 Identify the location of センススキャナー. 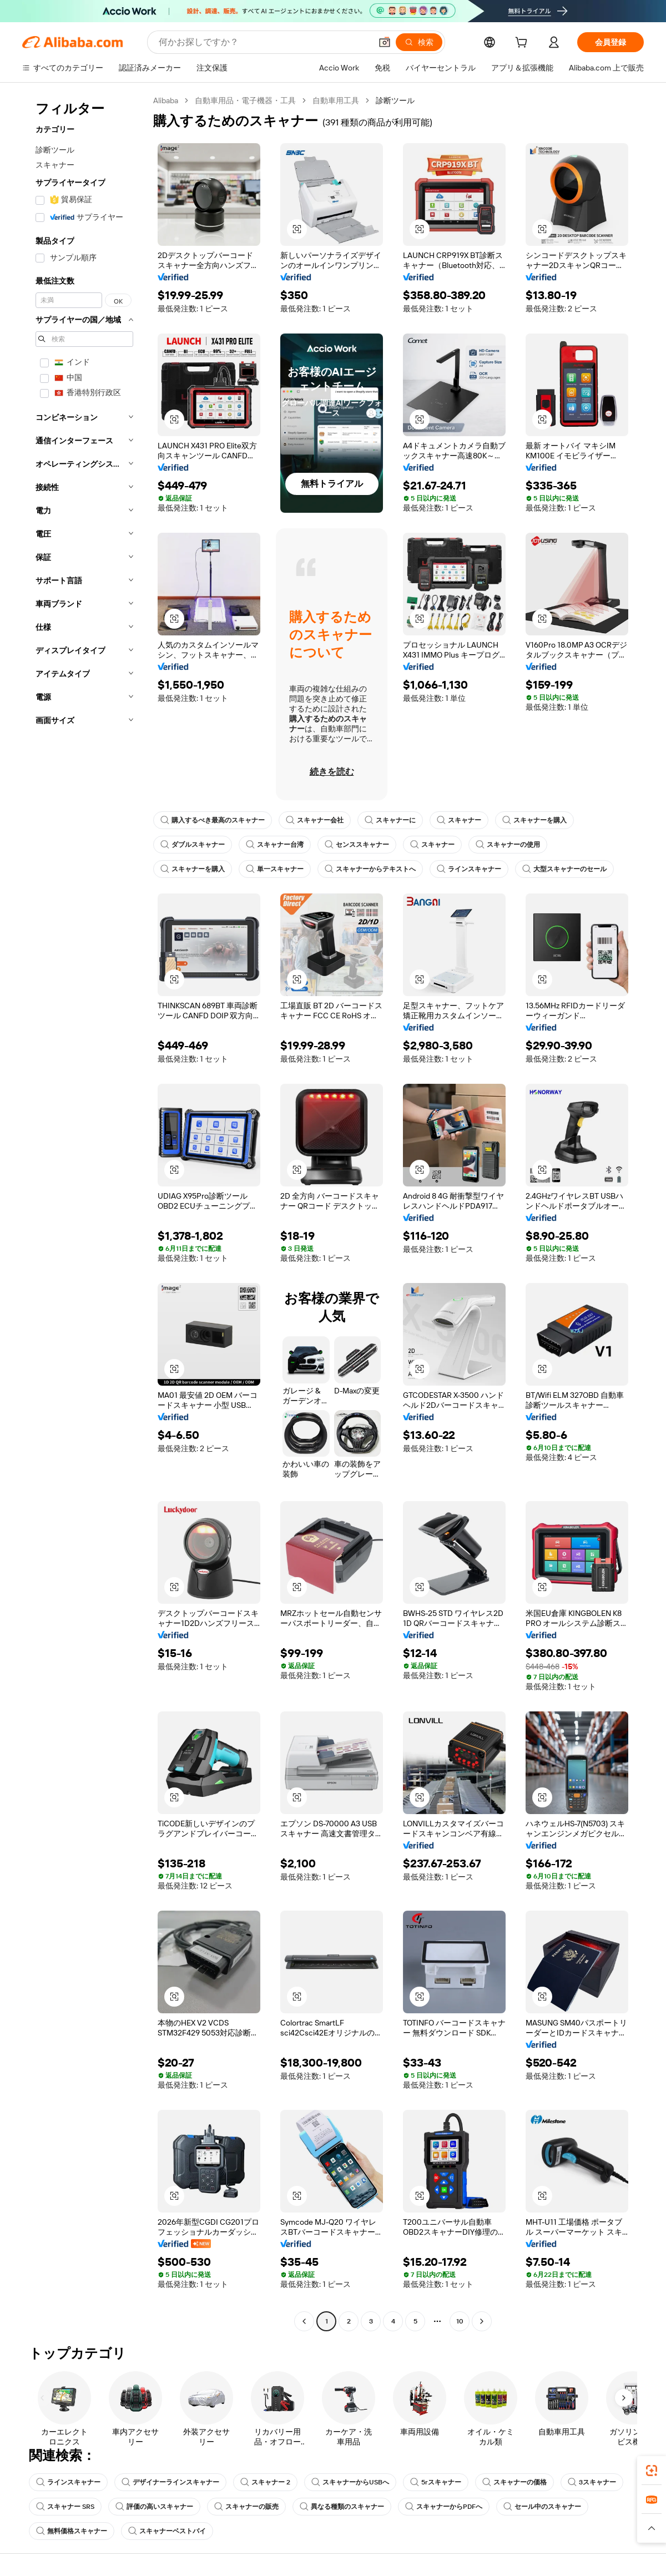
(357, 844).